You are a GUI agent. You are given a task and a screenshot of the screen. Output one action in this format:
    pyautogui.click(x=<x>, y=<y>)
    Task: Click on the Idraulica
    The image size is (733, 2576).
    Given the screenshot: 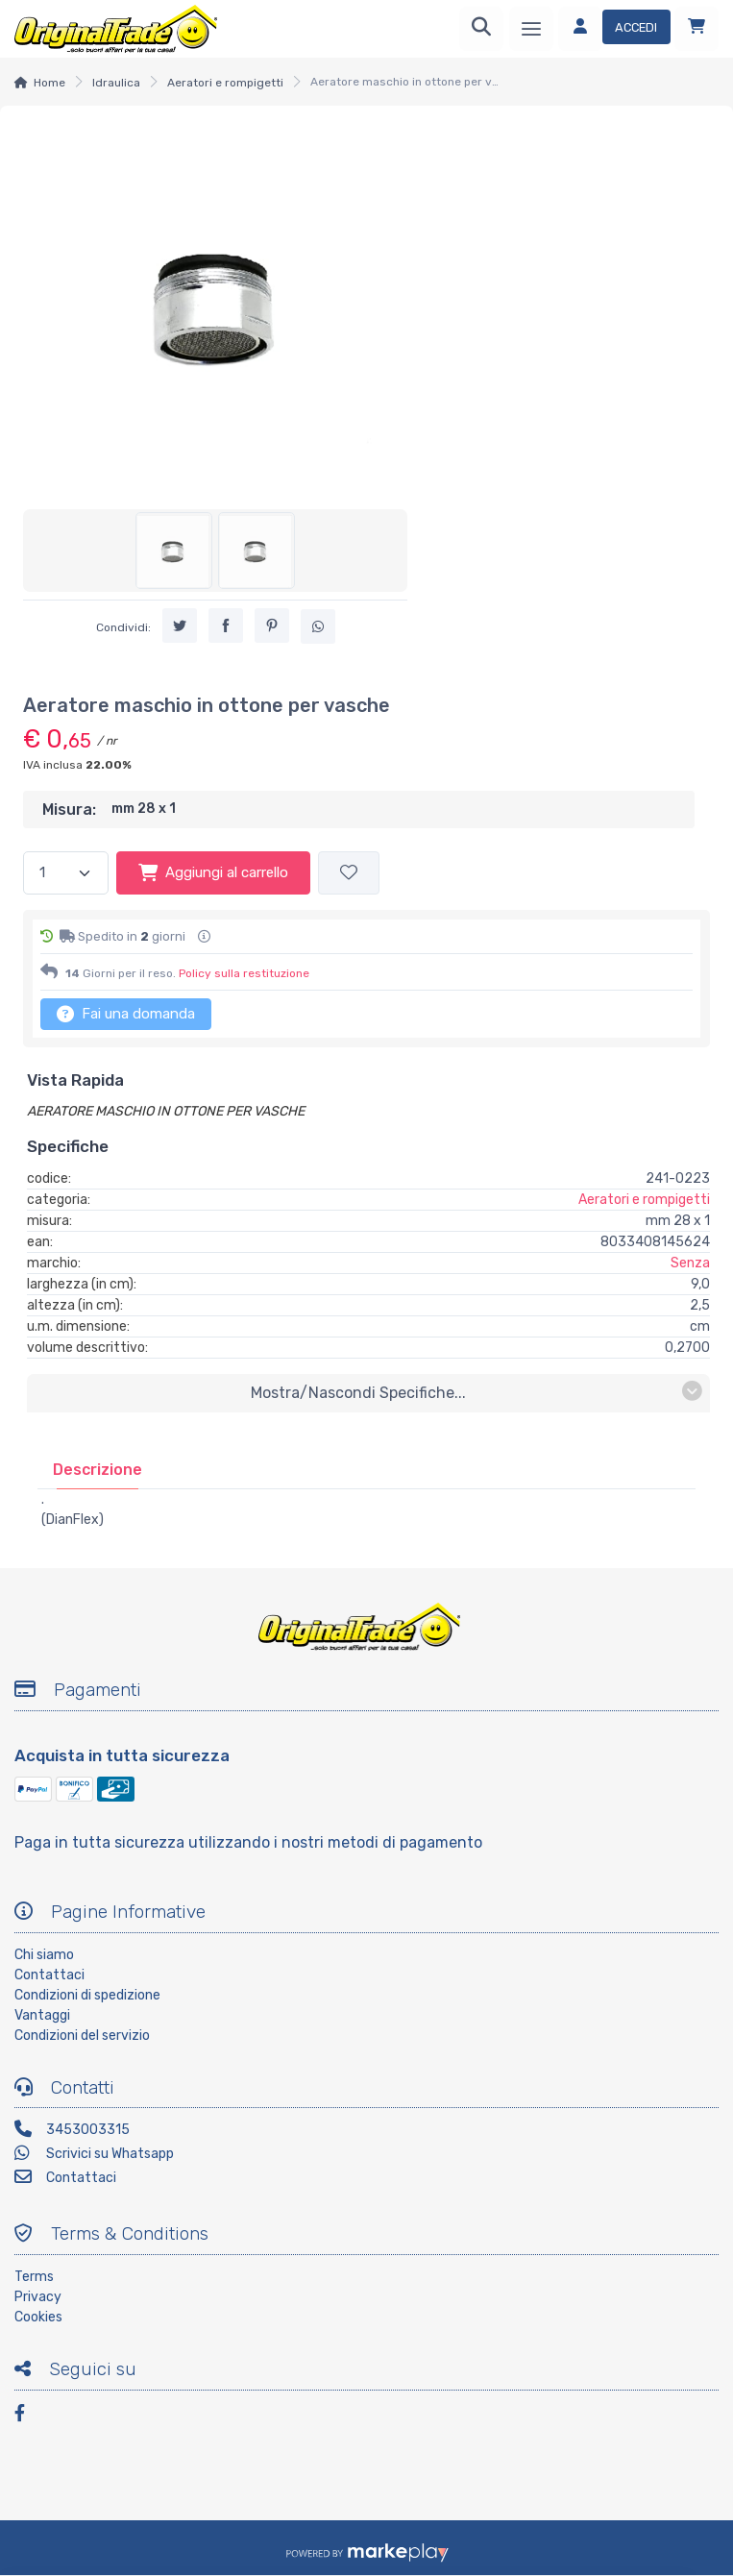 What is the action you would take?
    pyautogui.click(x=116, y=82)
    